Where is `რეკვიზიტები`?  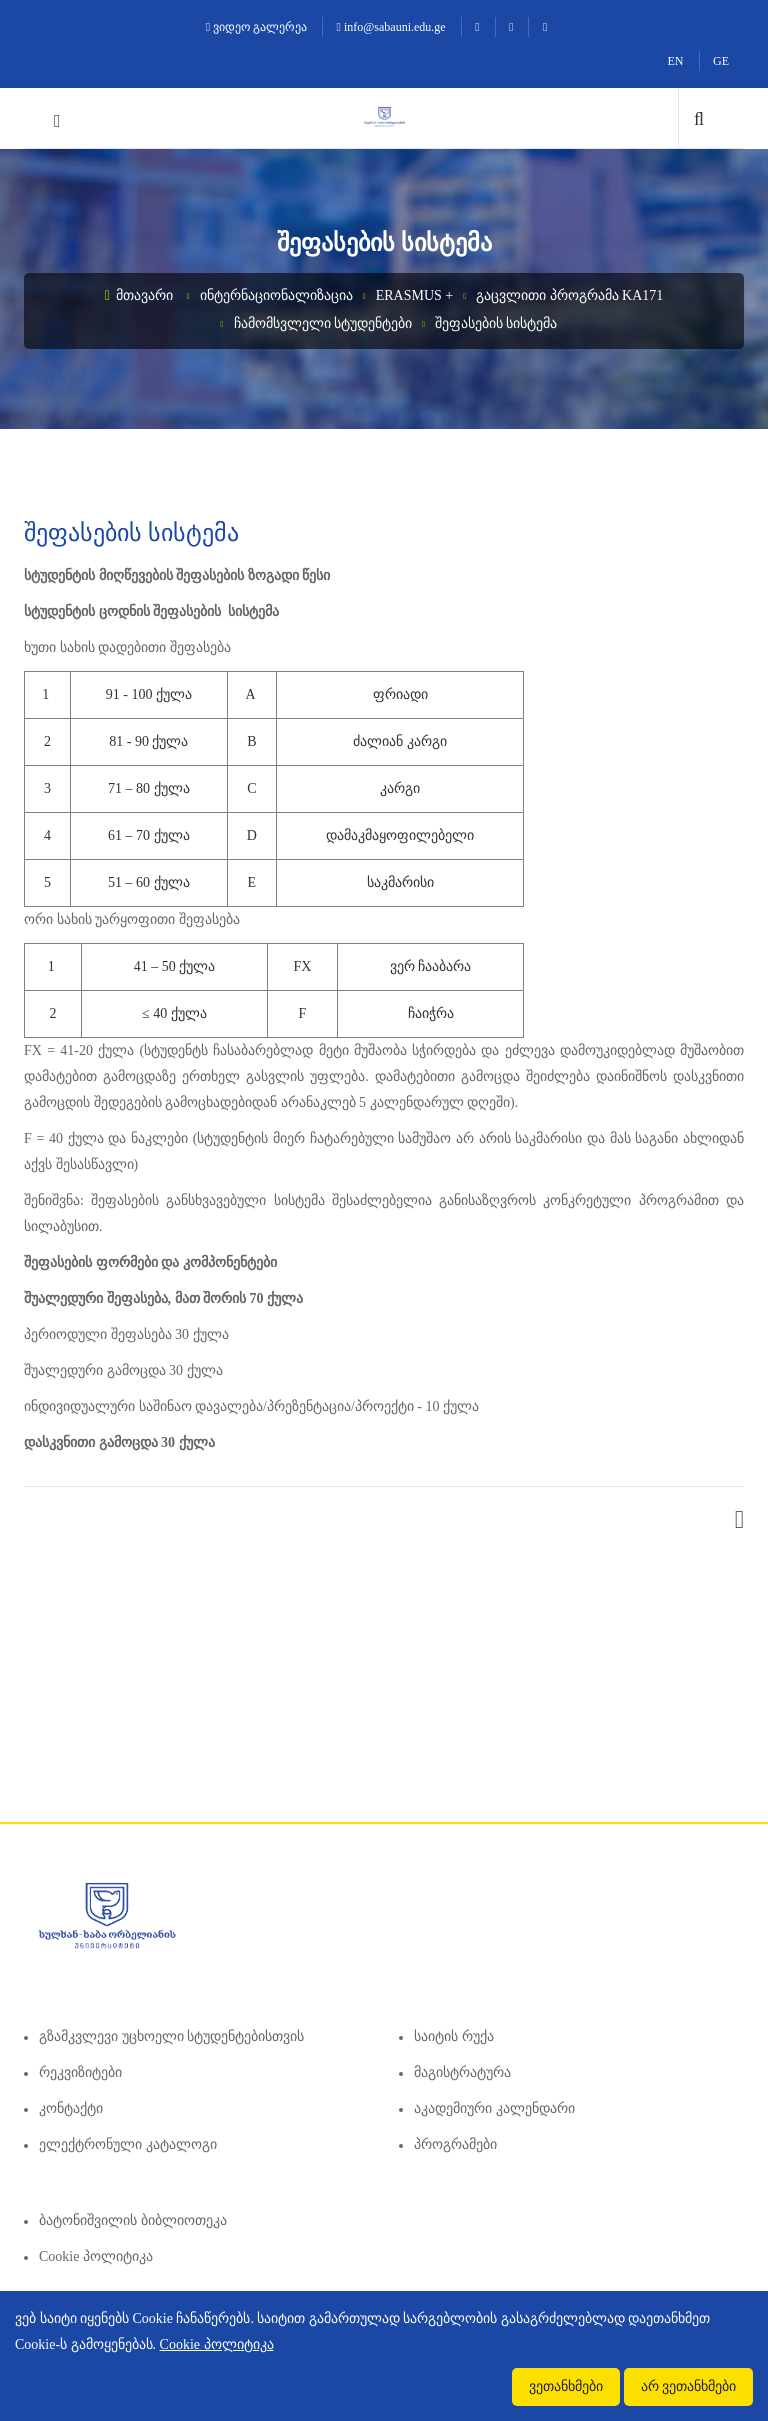 რეკვიზიტები is located at coordinates (80, 2072).